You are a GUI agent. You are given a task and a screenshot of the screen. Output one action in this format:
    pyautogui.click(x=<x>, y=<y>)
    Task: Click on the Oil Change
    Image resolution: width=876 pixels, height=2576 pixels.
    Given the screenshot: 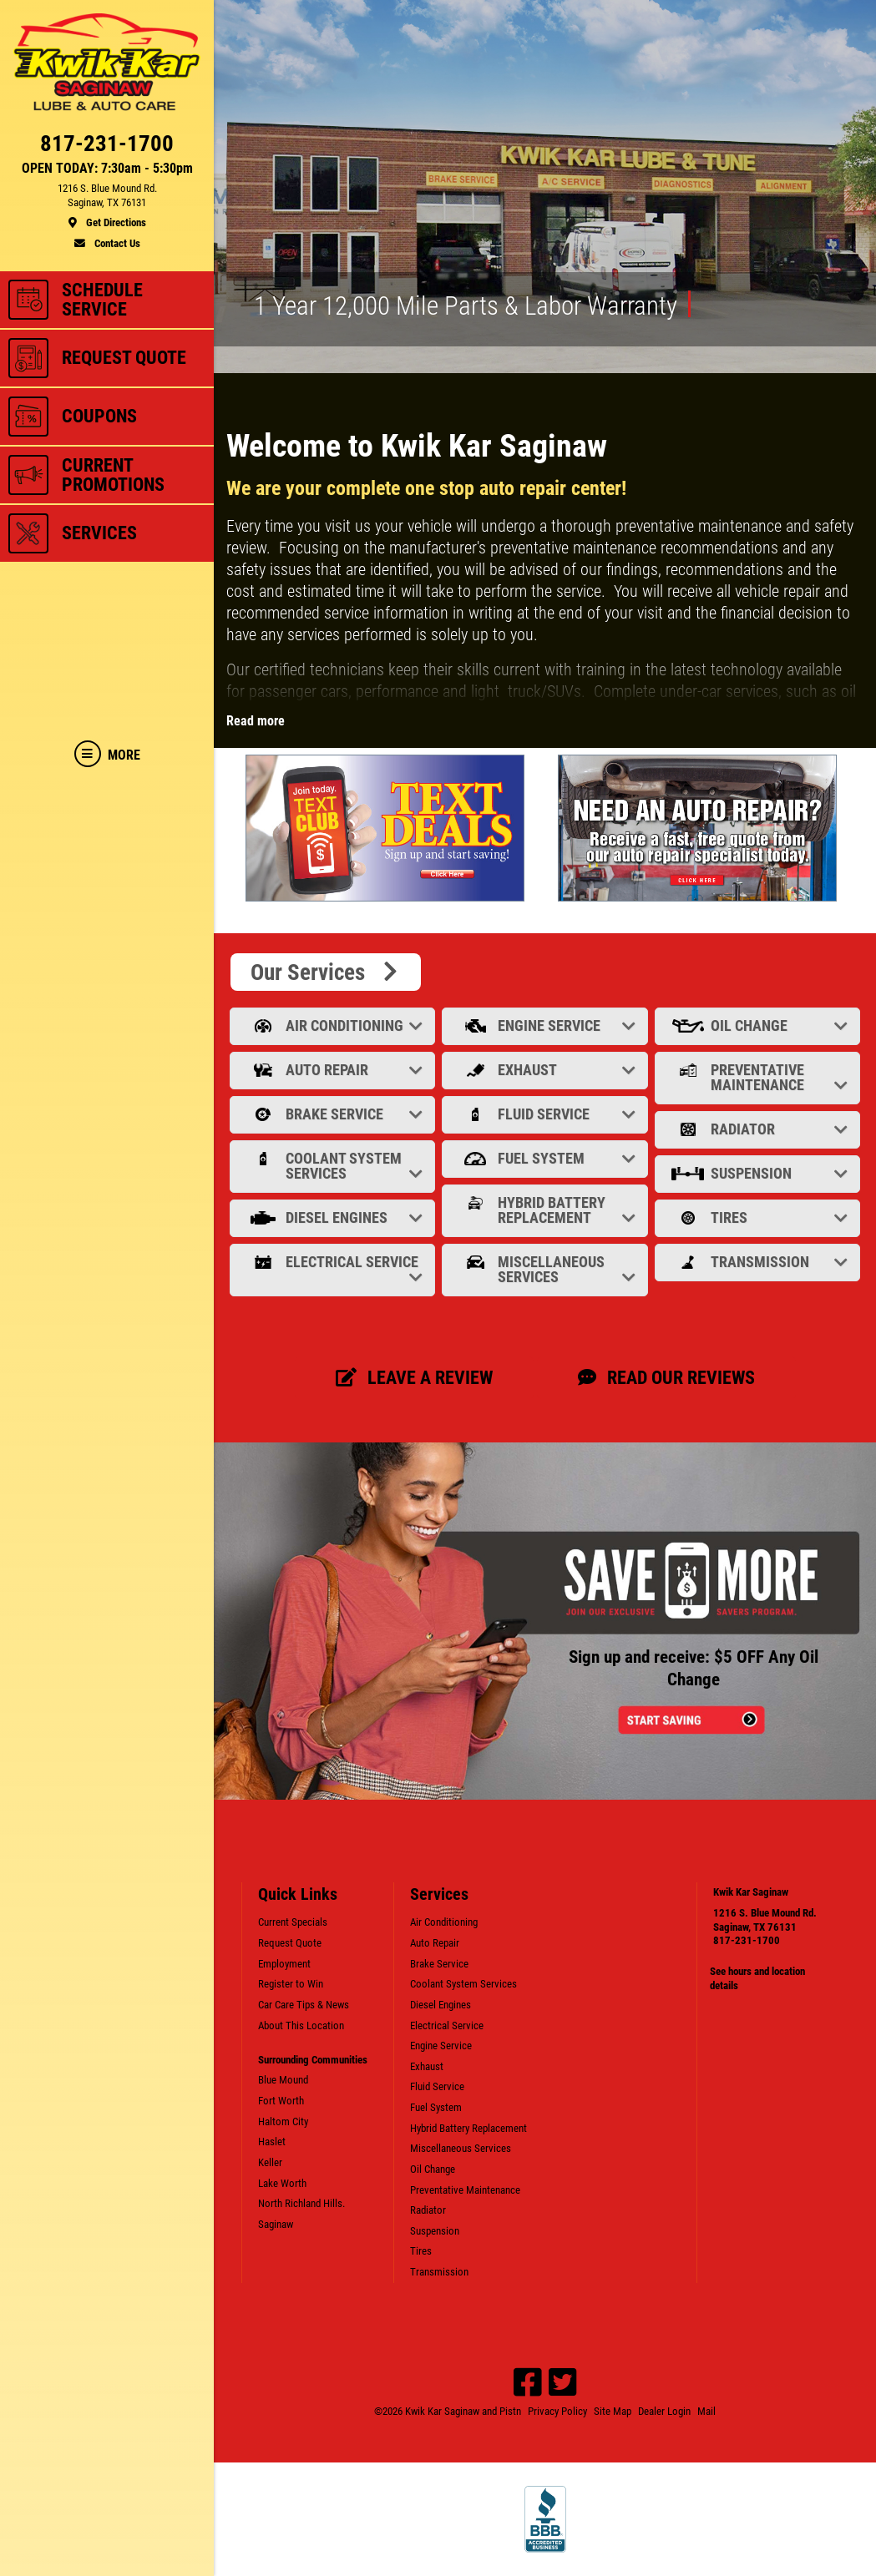 What is the action you would take?
    pyautogui.click(x=759, y=1025)
    